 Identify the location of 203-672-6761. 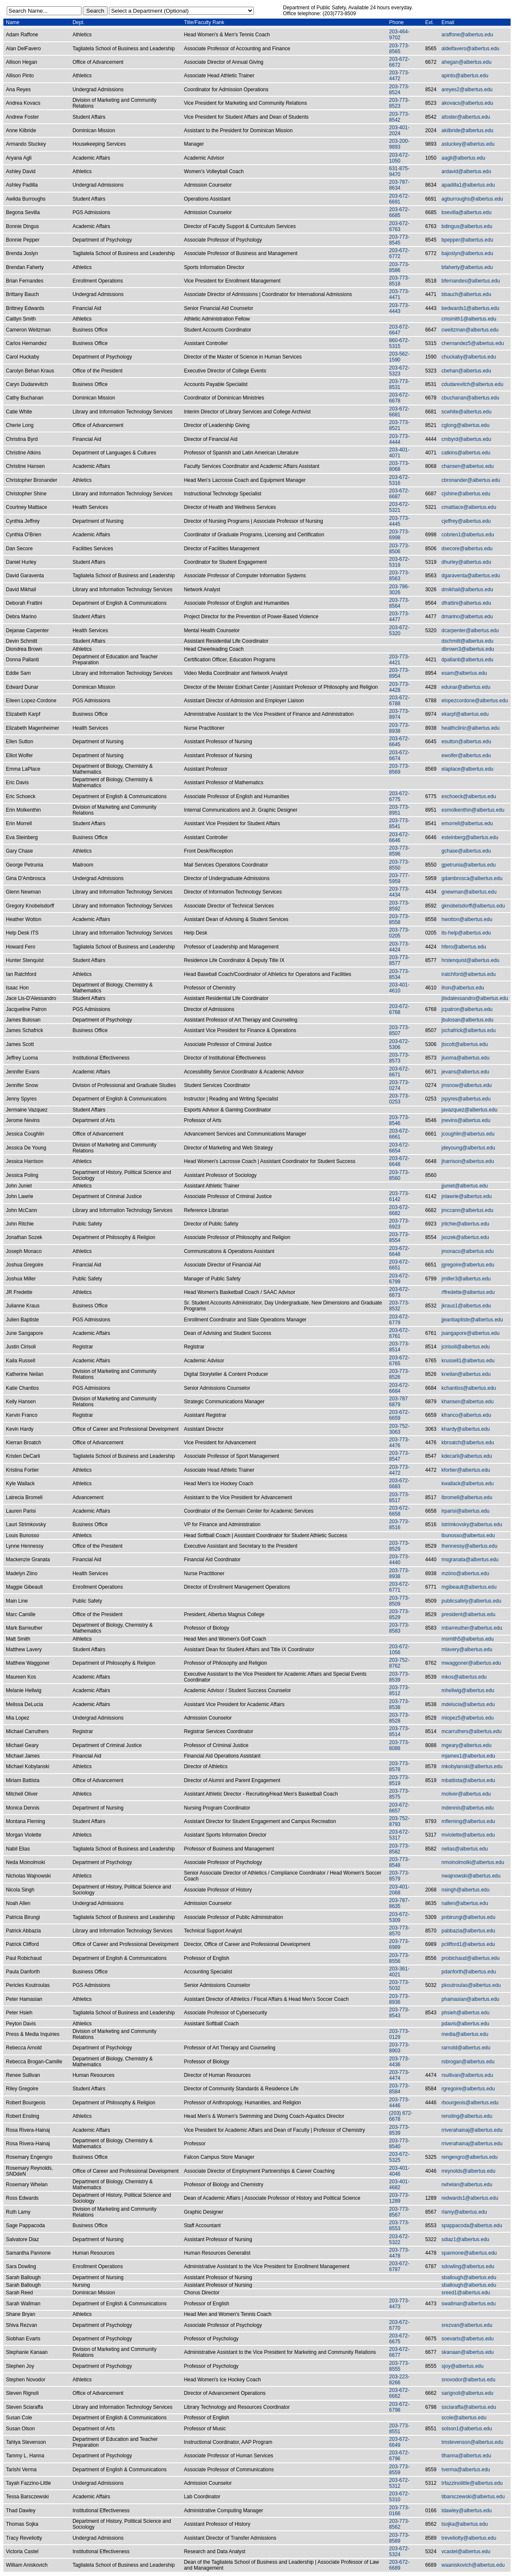
(399, 1333).